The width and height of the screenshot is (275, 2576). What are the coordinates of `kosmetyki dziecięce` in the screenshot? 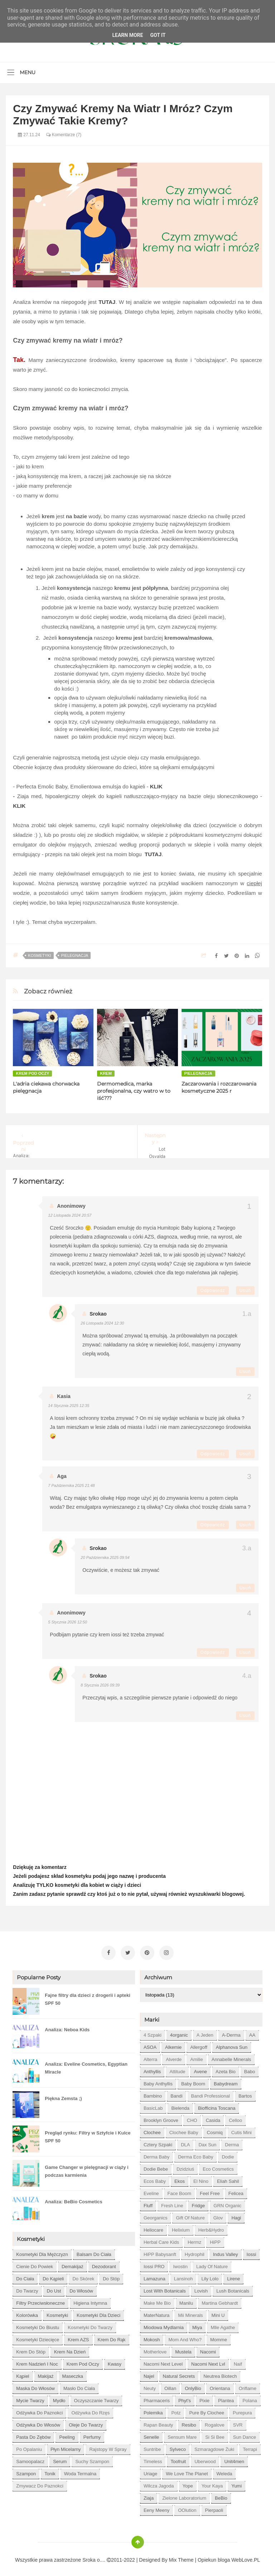 It's located at (37, 2336).